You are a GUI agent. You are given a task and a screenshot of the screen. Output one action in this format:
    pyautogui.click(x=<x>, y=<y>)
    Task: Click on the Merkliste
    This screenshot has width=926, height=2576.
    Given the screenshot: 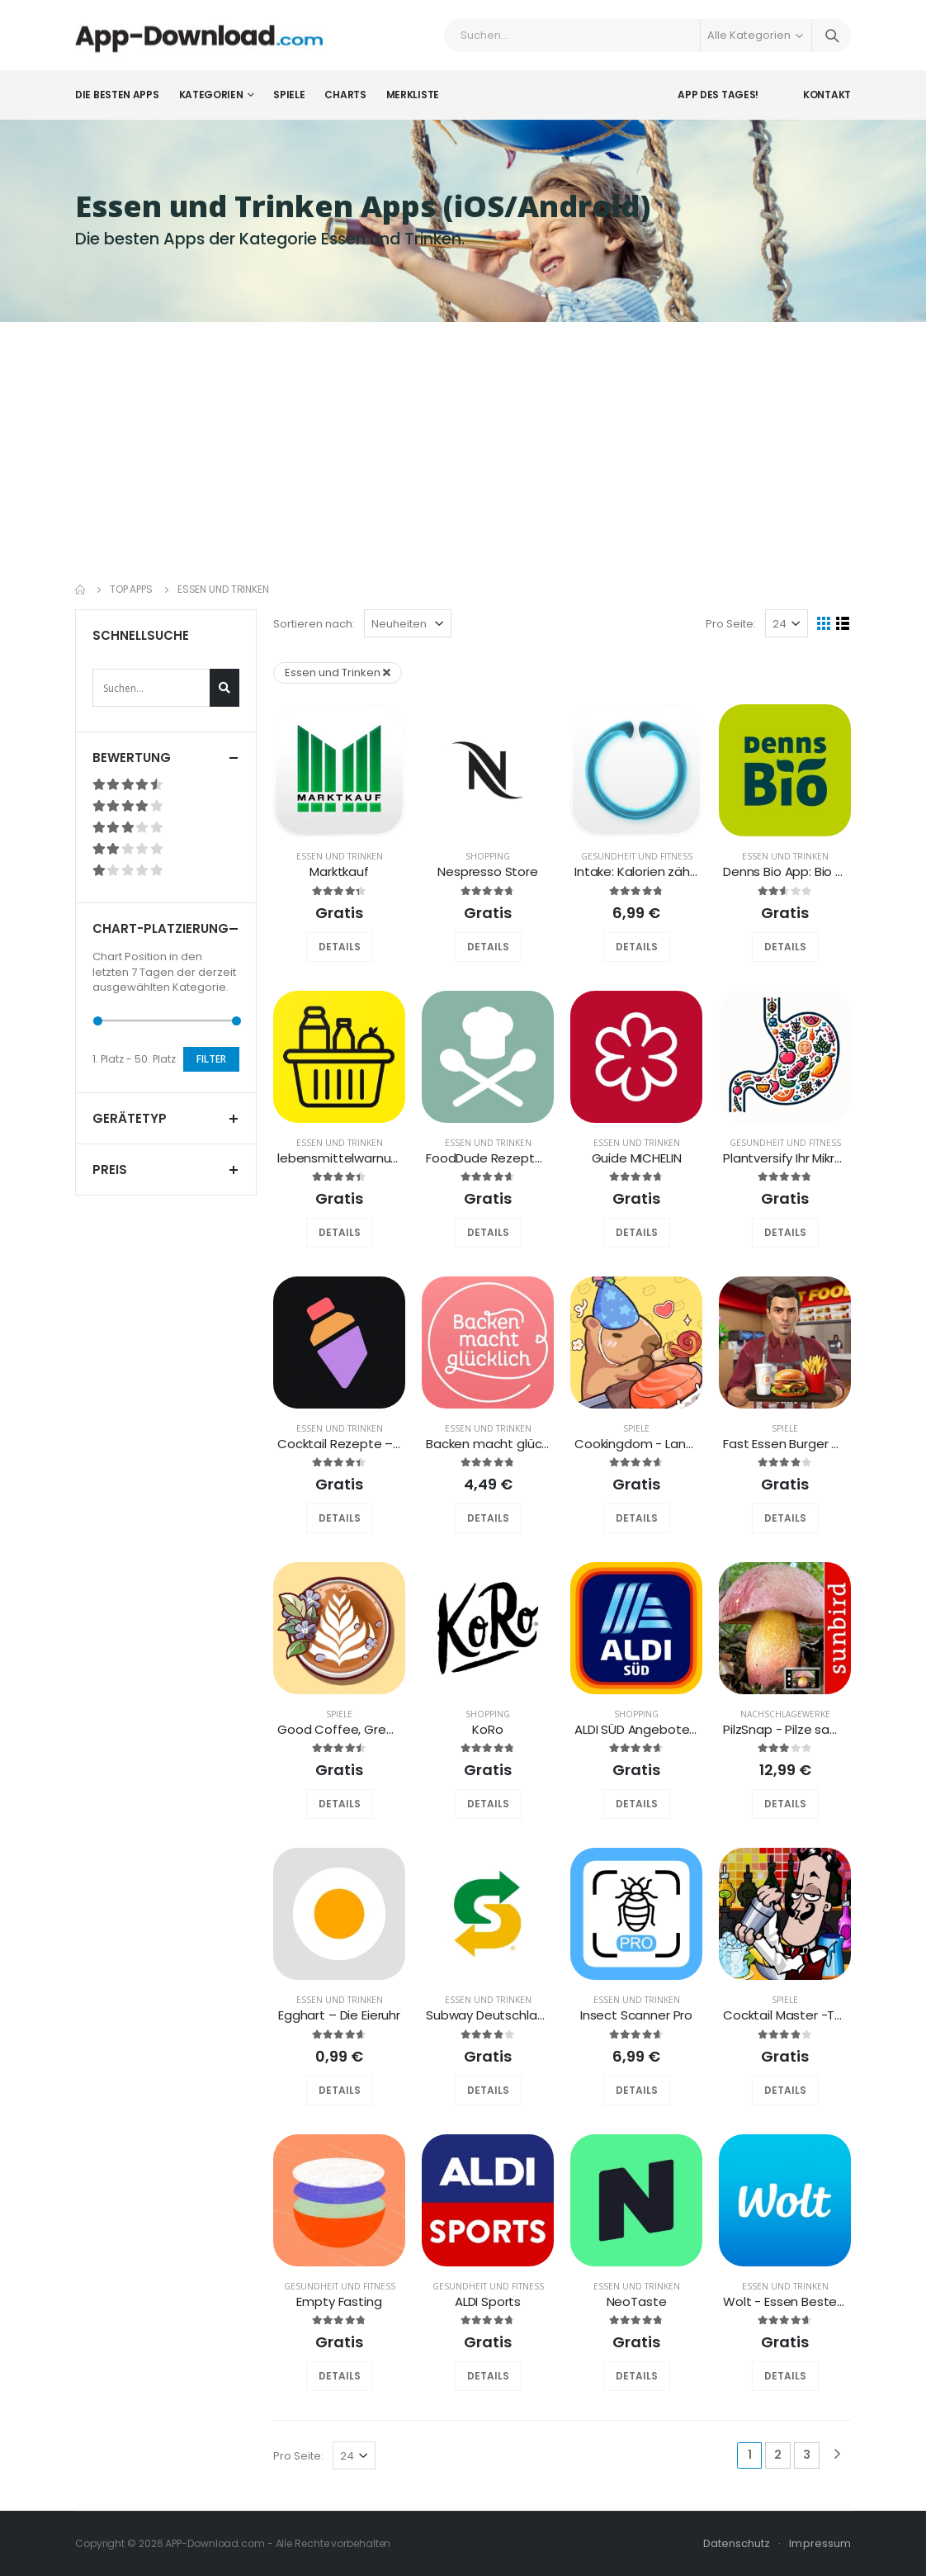 What is the action you would take?
    pyautogui.click(x=412, y=95)
    